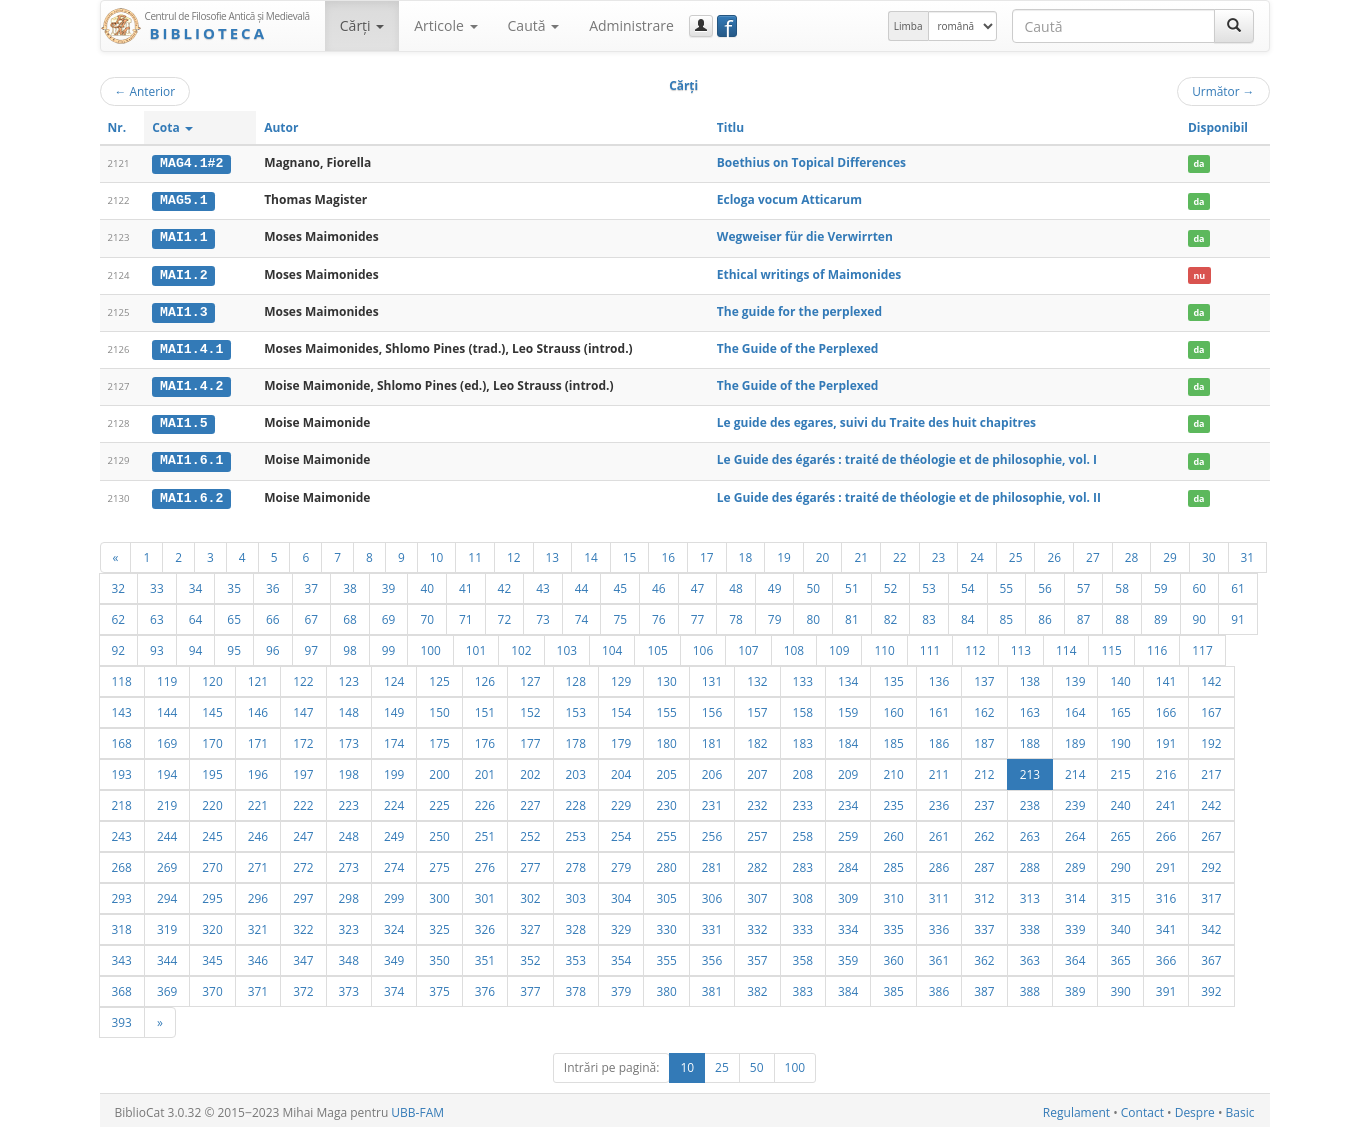  What do you see at coordinates (439, 894) in the screenshot?
I see `300` at bounding box center [439, 894].